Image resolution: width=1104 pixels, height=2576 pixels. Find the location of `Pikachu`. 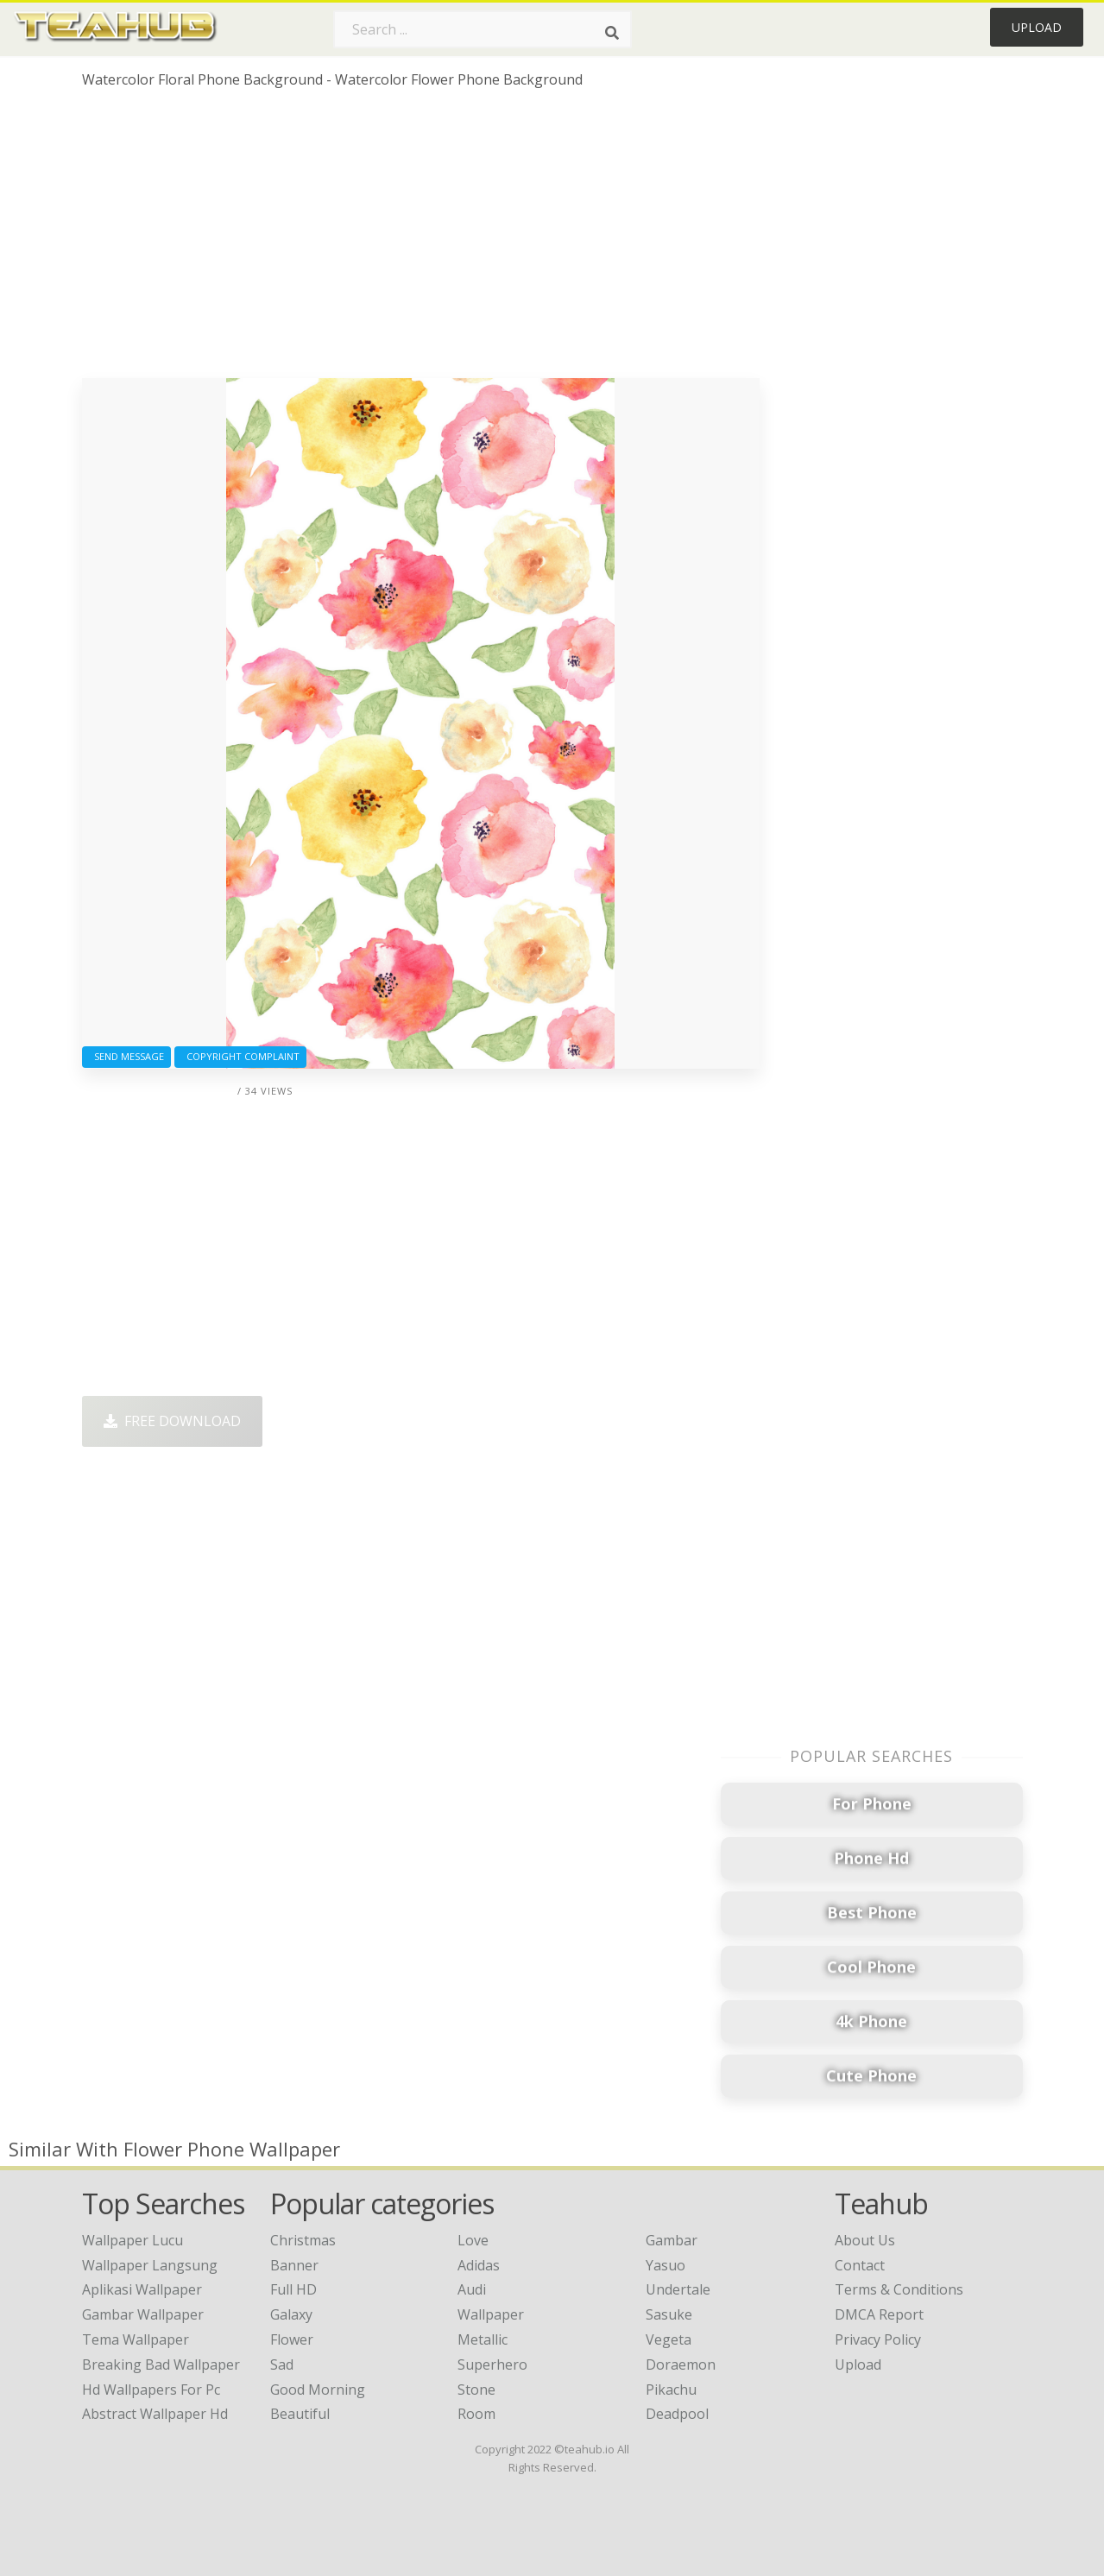

Pikachu is located at coordinates (671, 2389).